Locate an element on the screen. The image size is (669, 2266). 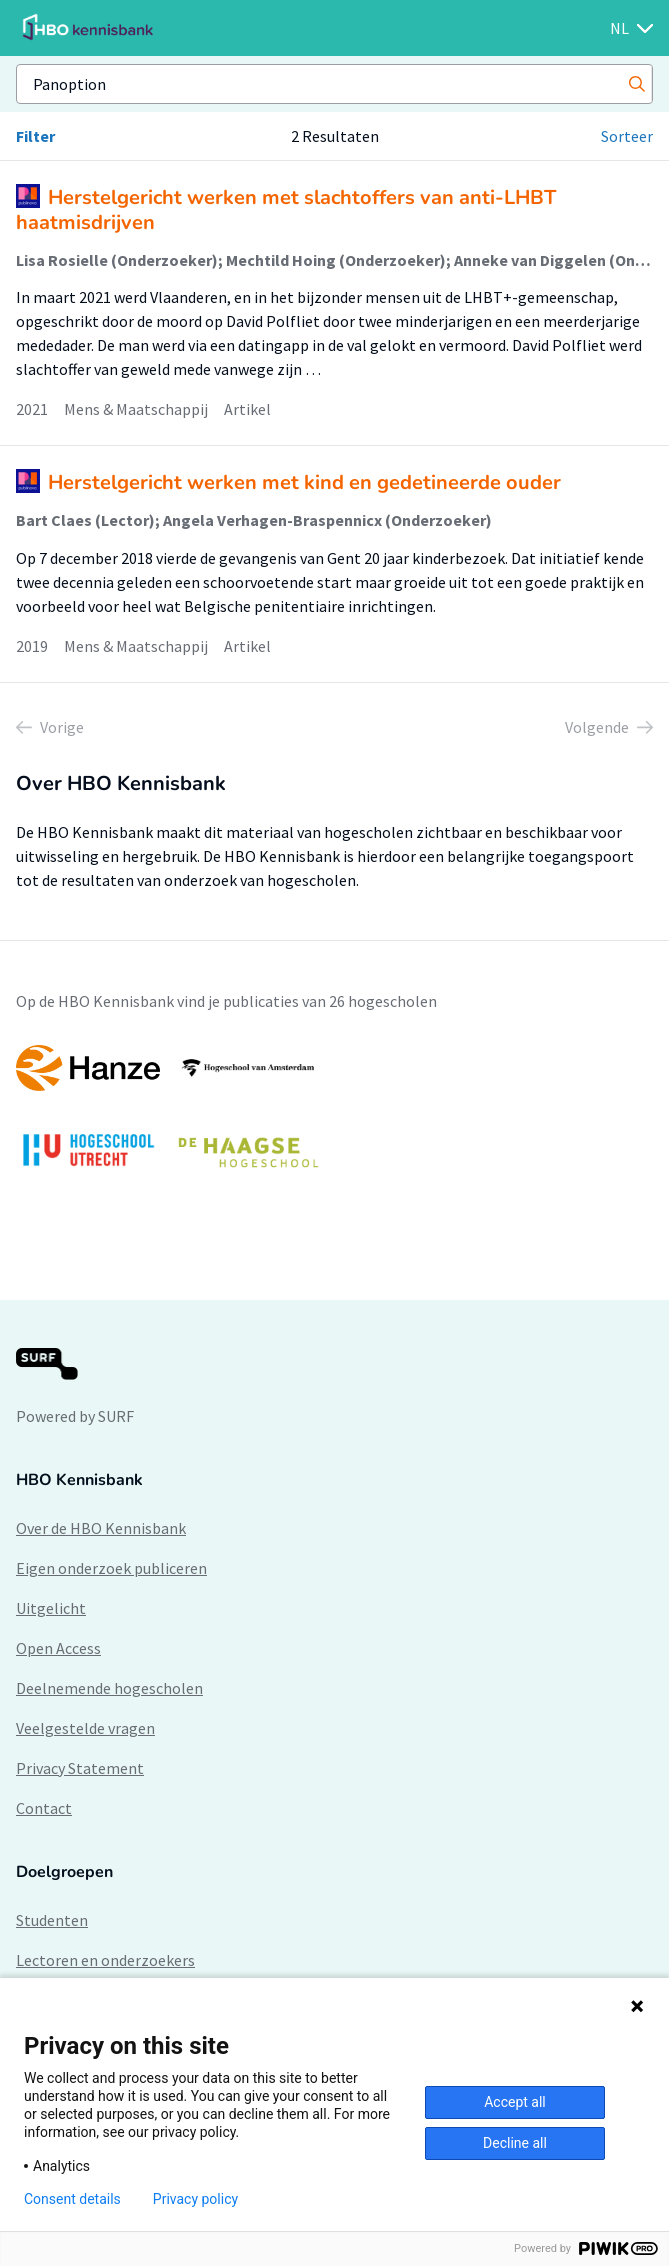
Open Access is located at coordinates (58, 1648).